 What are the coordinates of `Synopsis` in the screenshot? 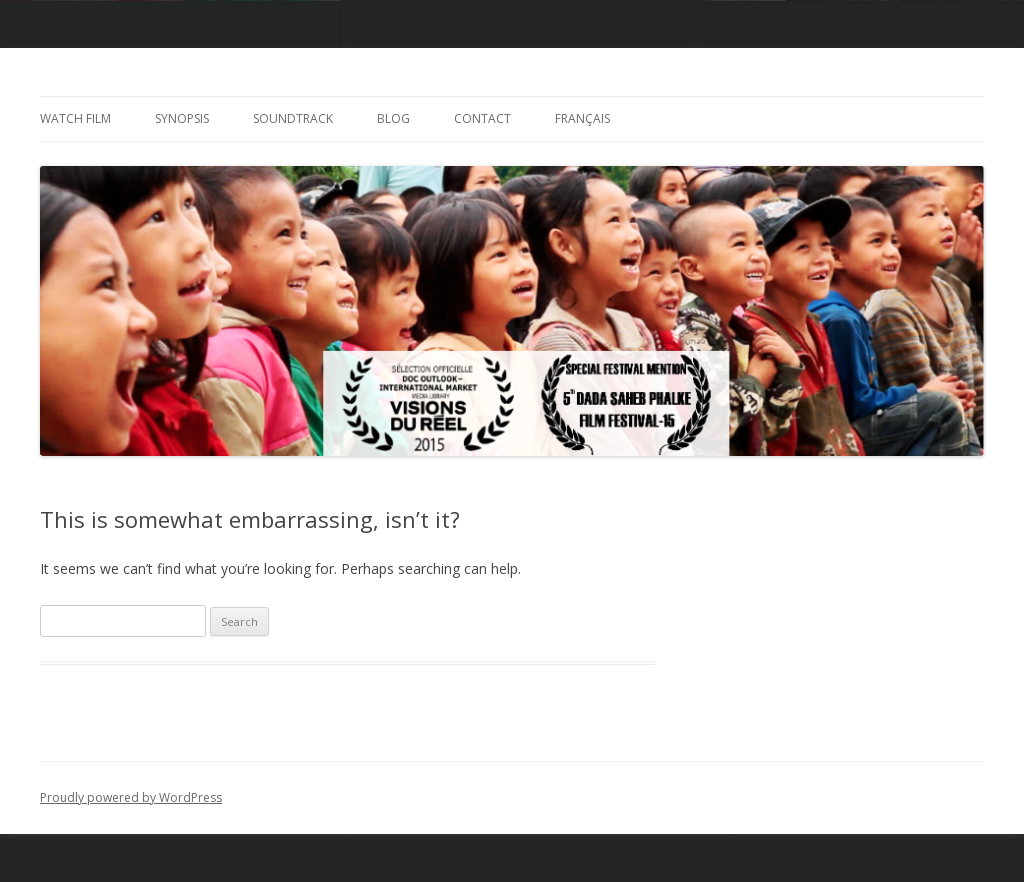 It's located at (182, 118).